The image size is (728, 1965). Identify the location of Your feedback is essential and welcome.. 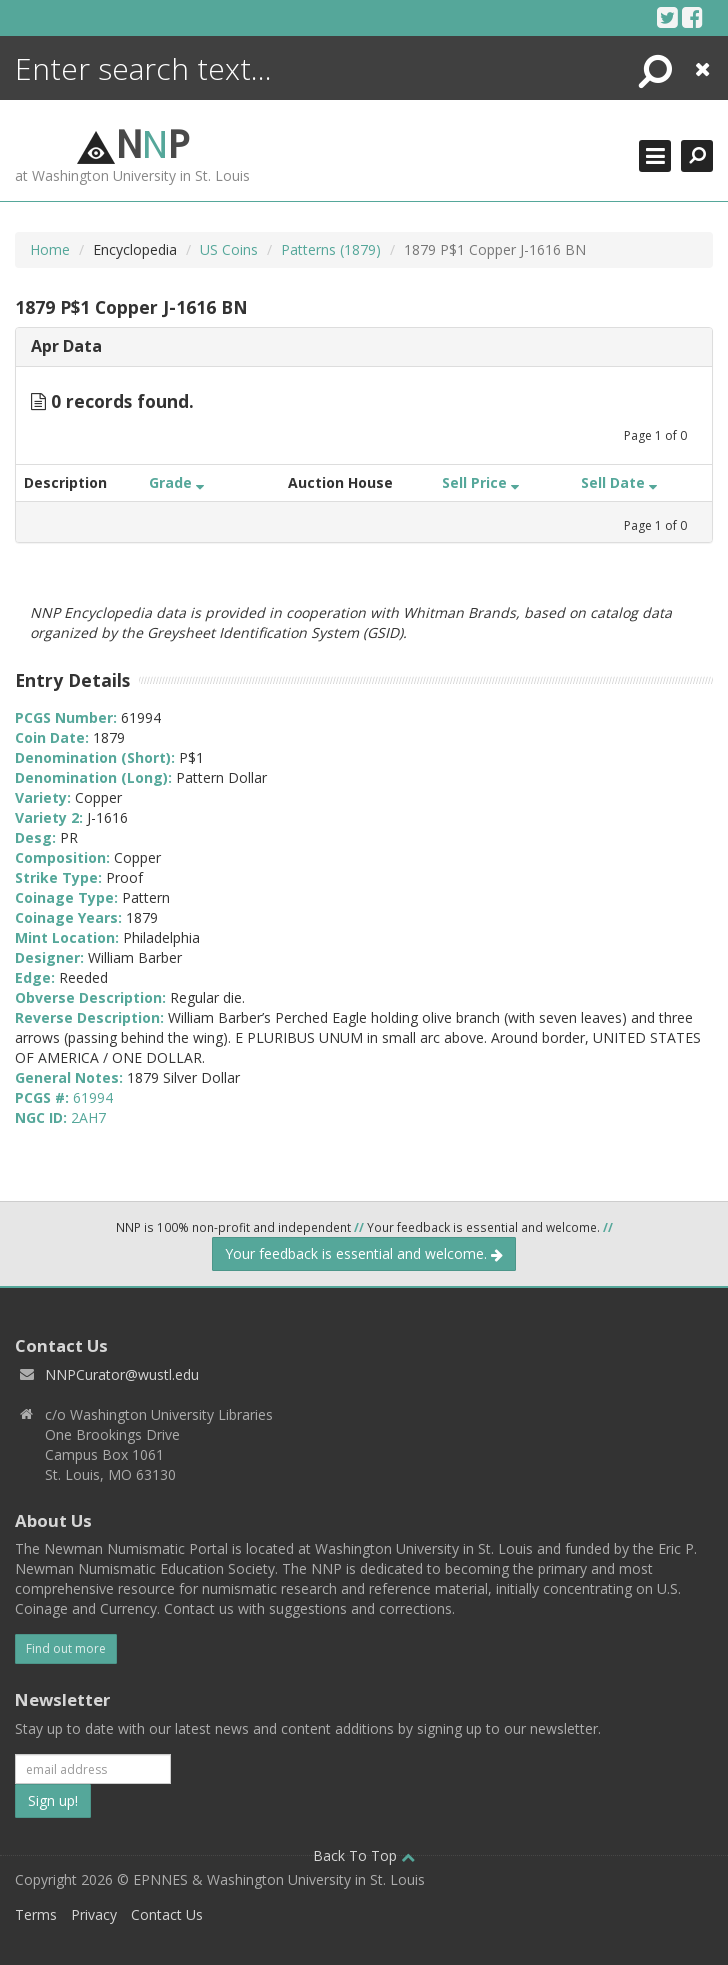
(364, 1253).